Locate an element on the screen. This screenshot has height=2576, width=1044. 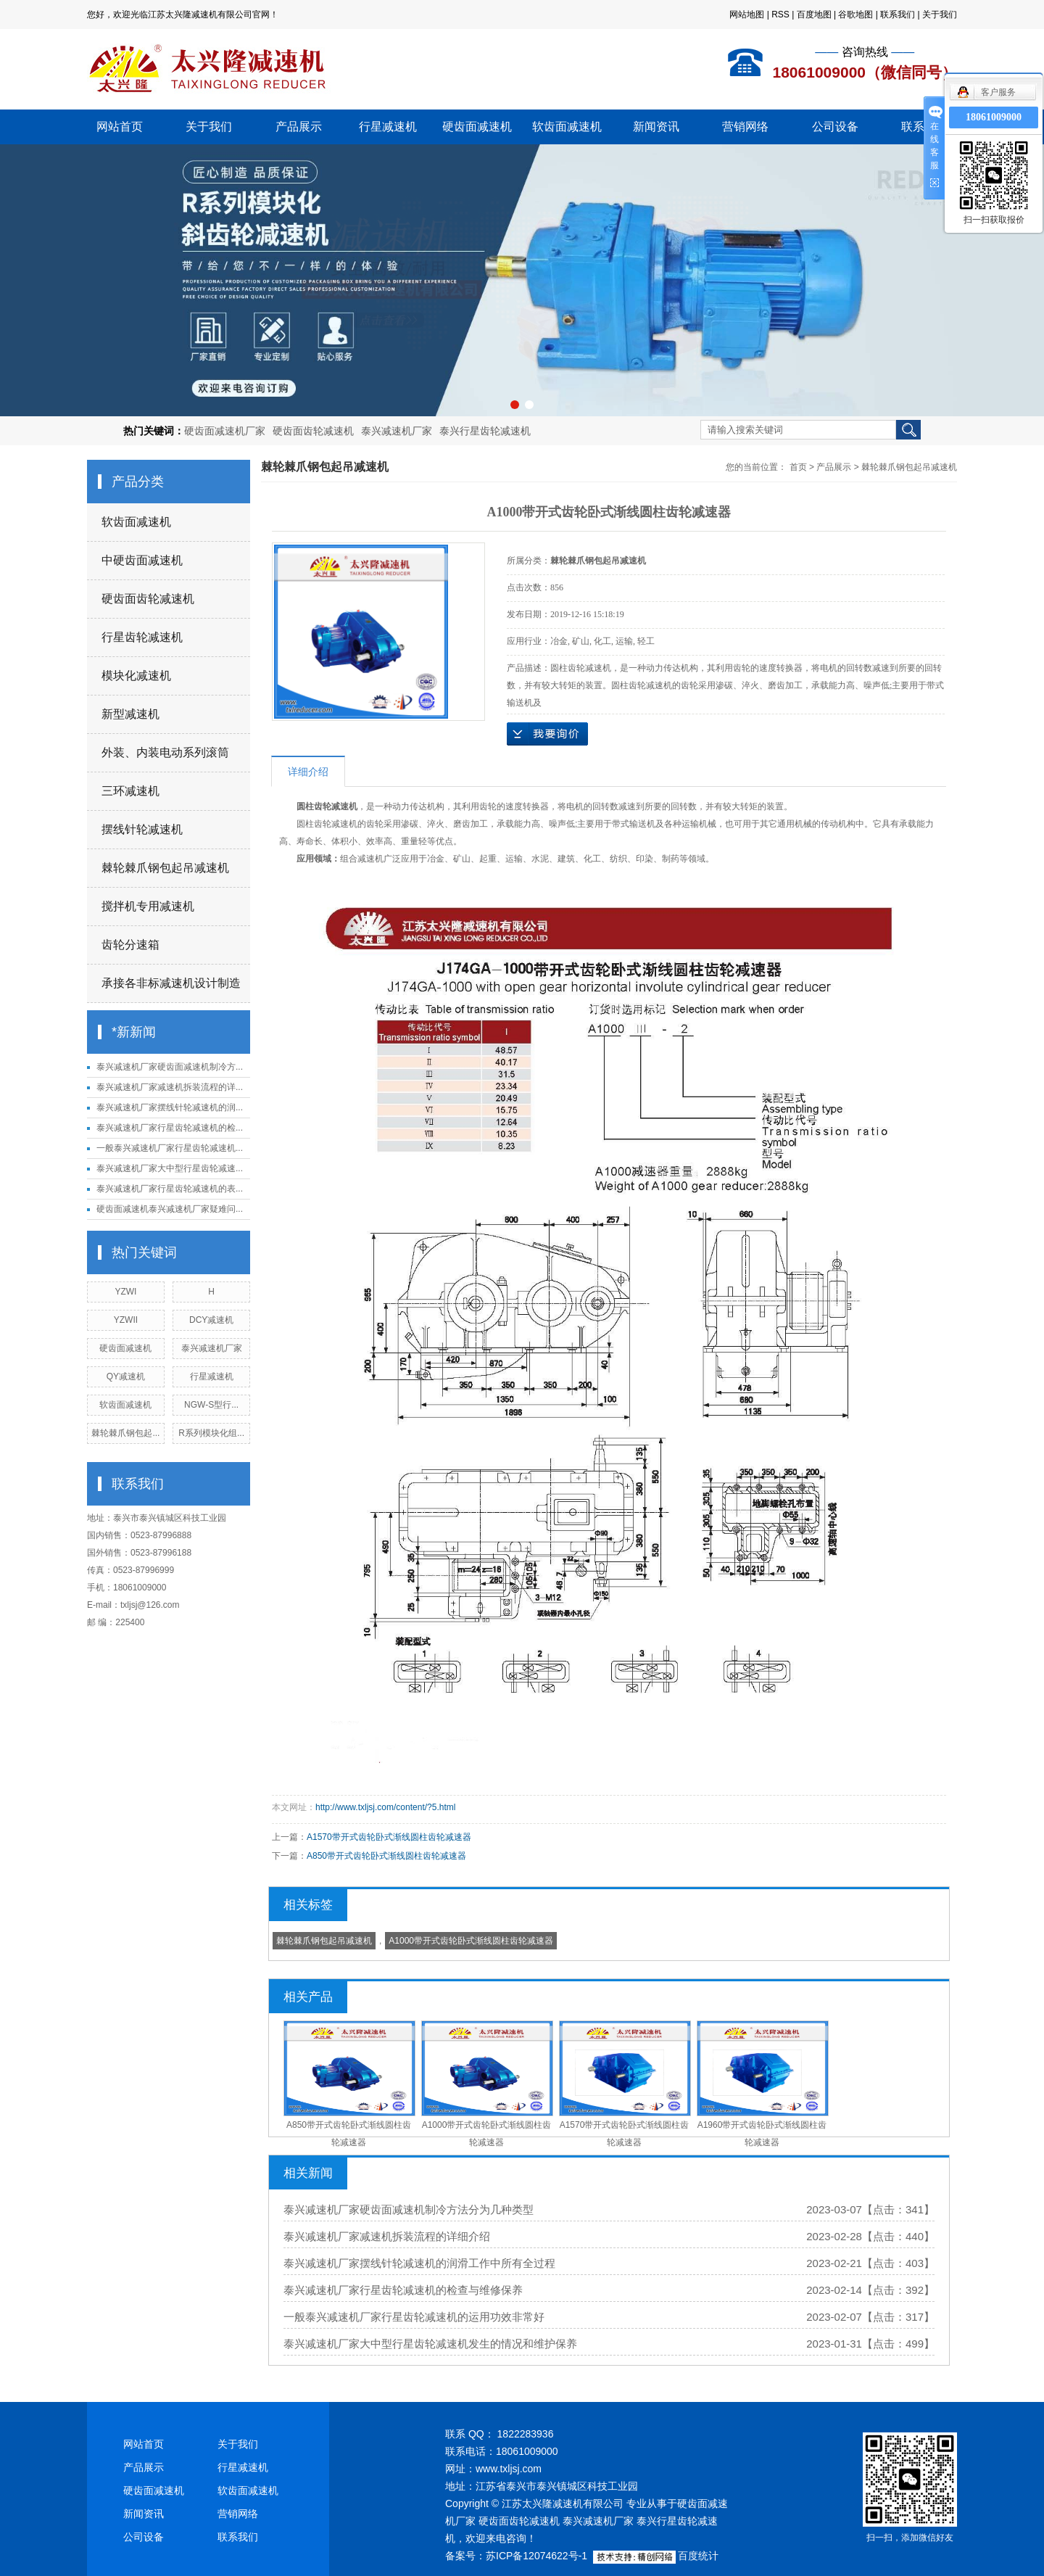
行星减速机 is located at coordinates (388, 126).